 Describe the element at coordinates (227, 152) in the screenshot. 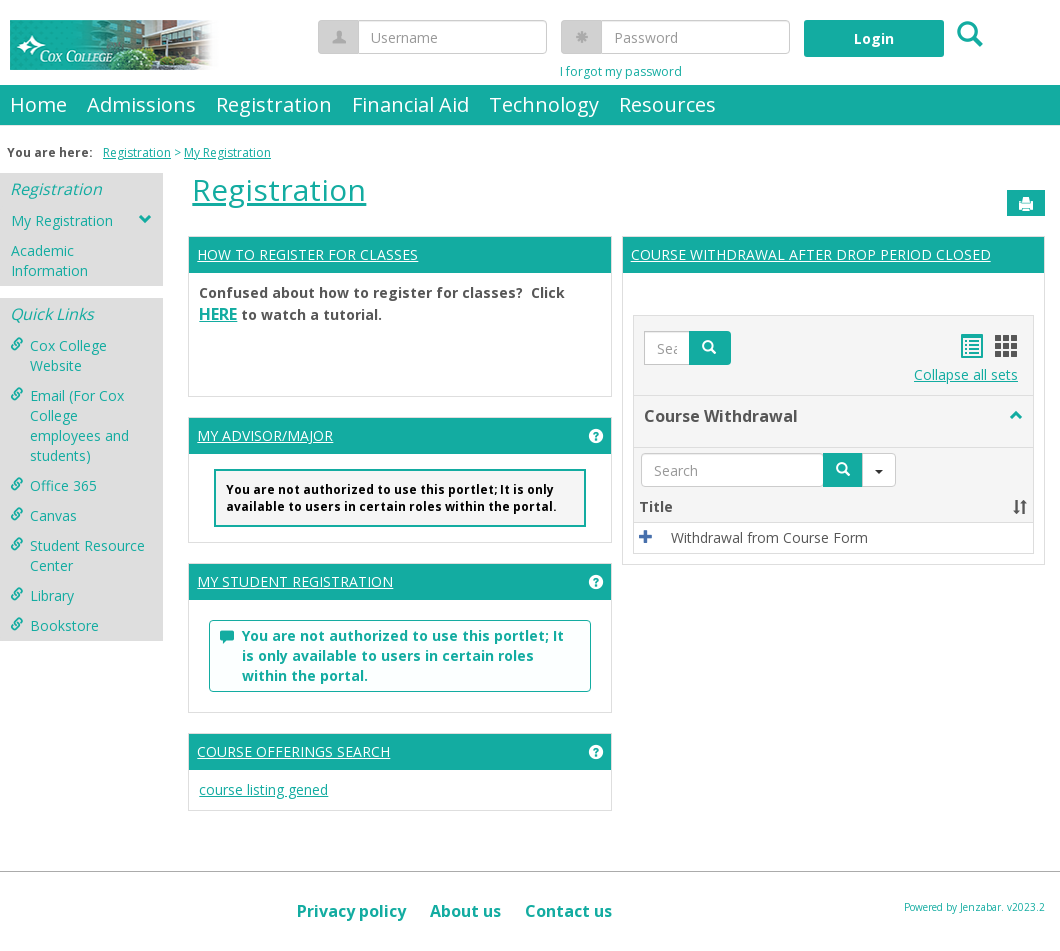

I see `My Registration` at that location.